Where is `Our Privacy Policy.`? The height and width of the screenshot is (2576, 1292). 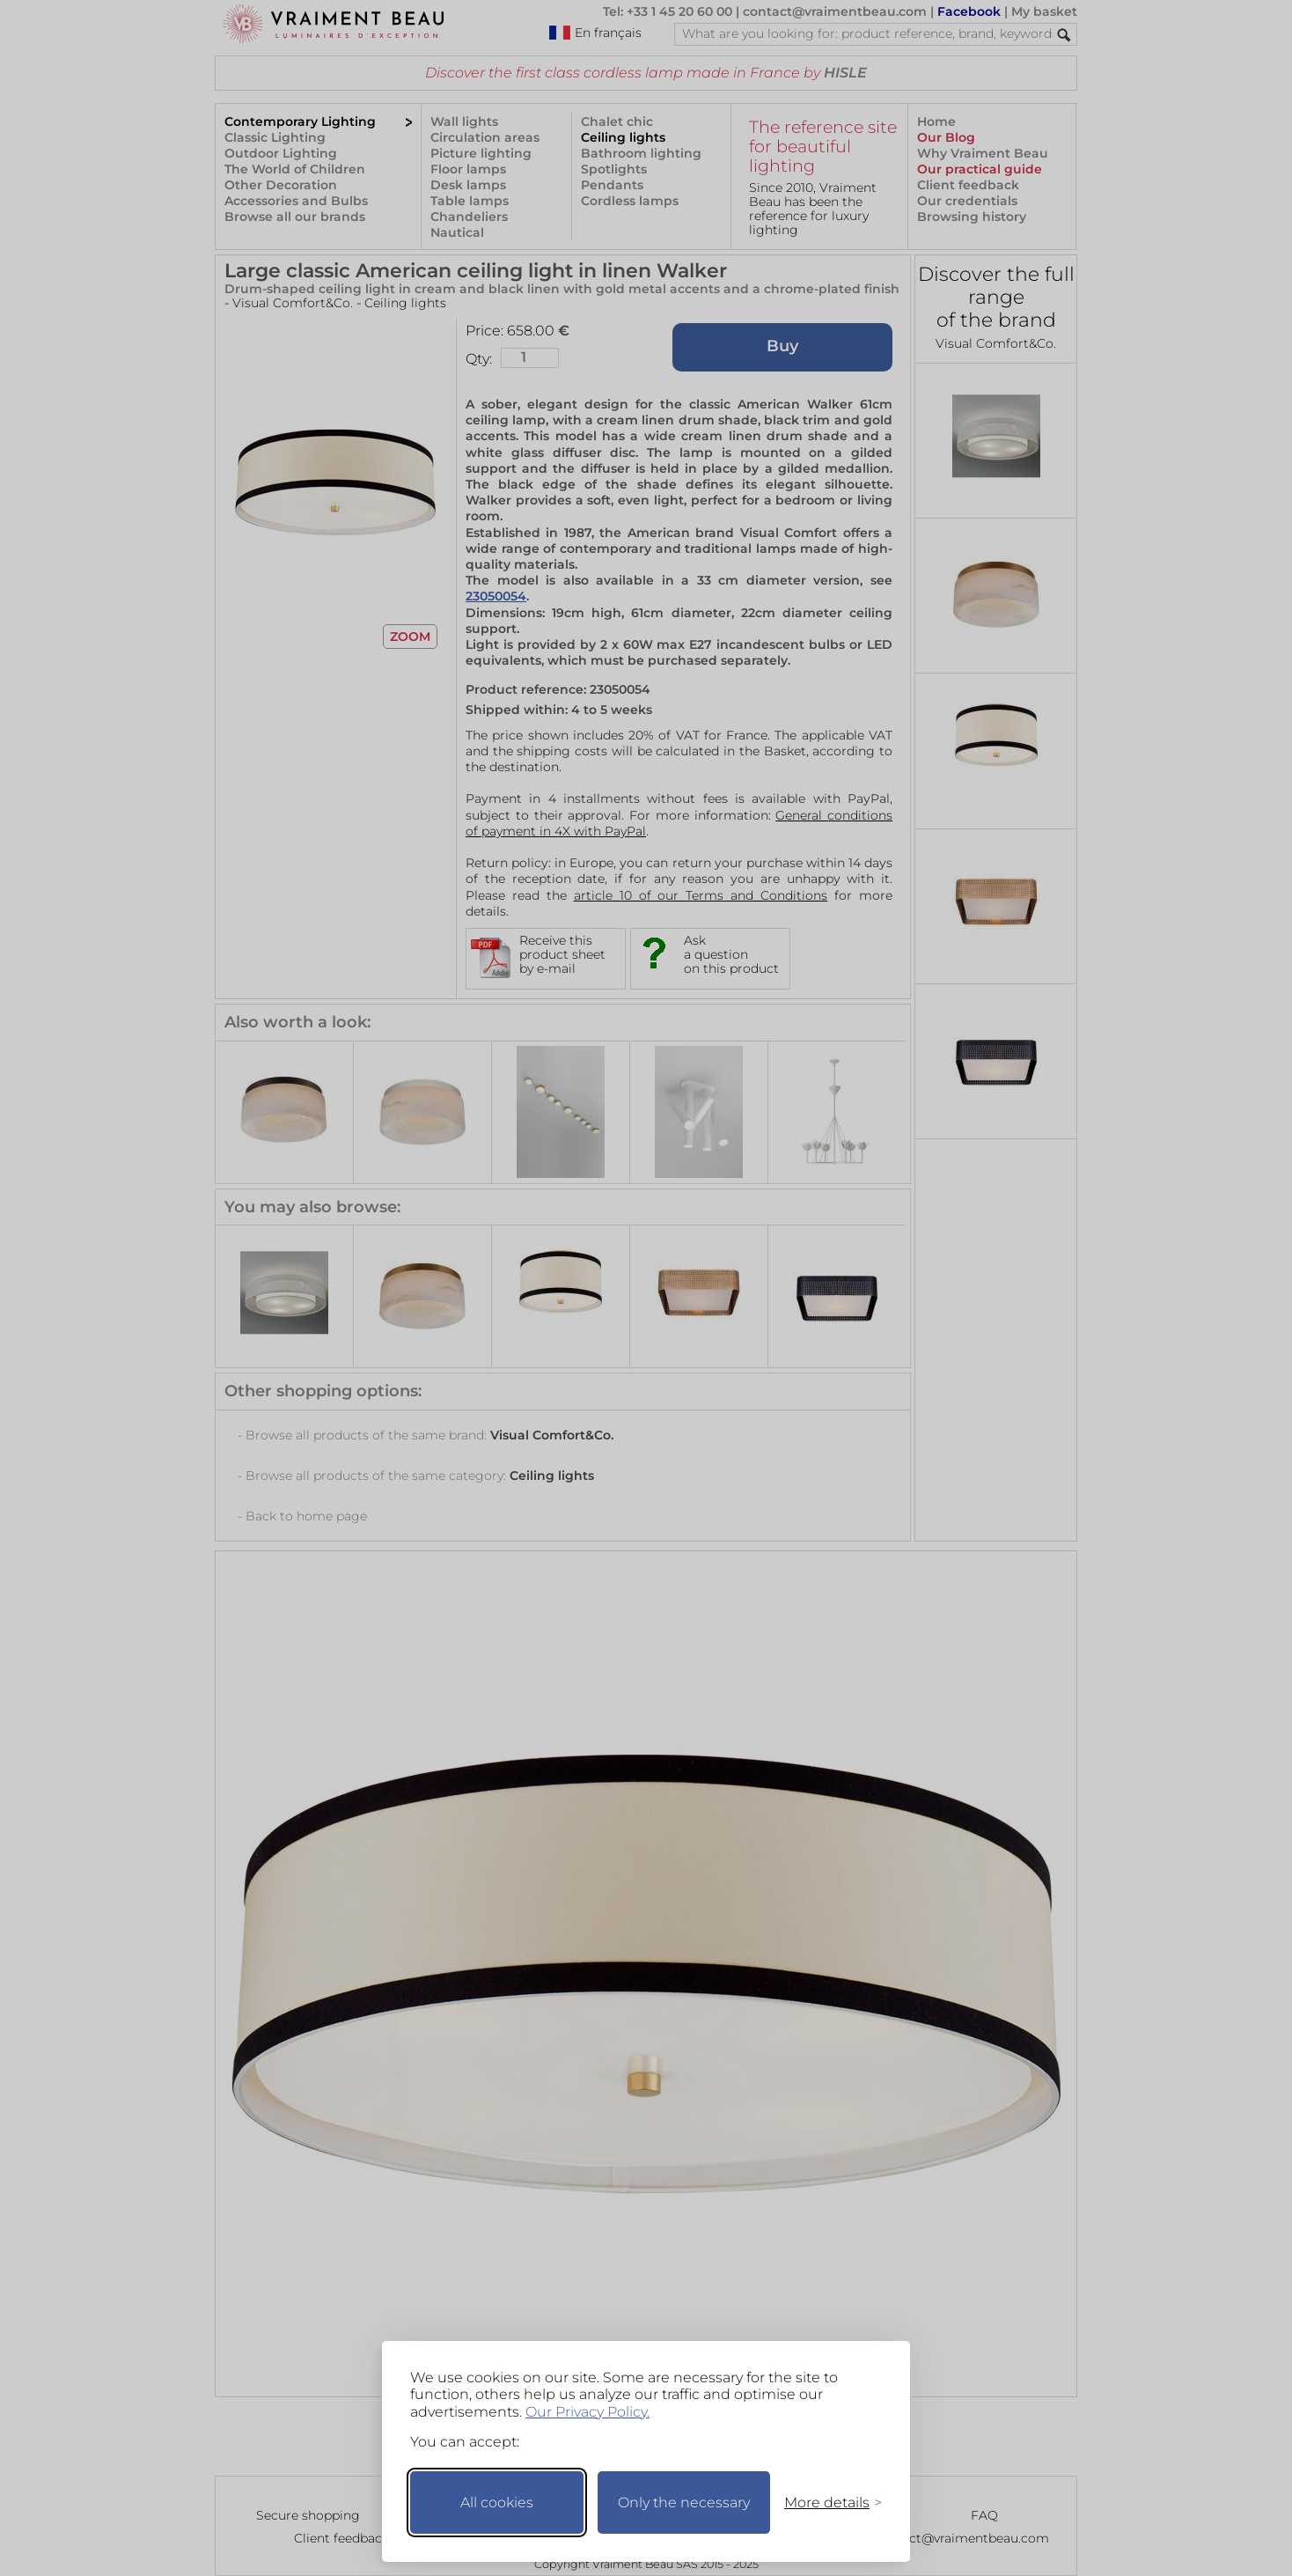
Our Privacy Policy. is located at coordinates (587, 2411).